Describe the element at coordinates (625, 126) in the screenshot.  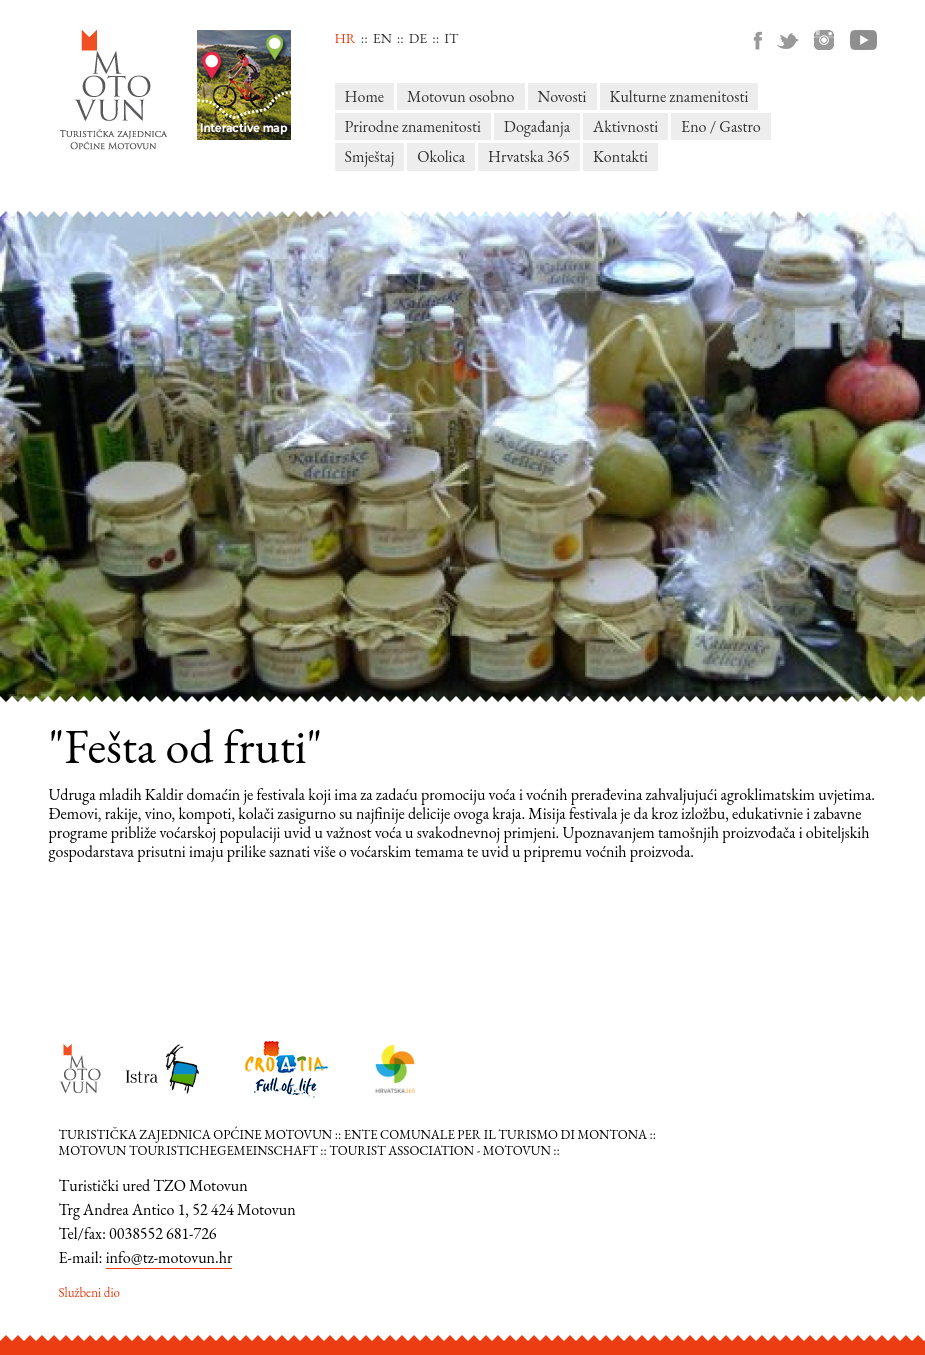
I see `Aktivnosti` at that location.